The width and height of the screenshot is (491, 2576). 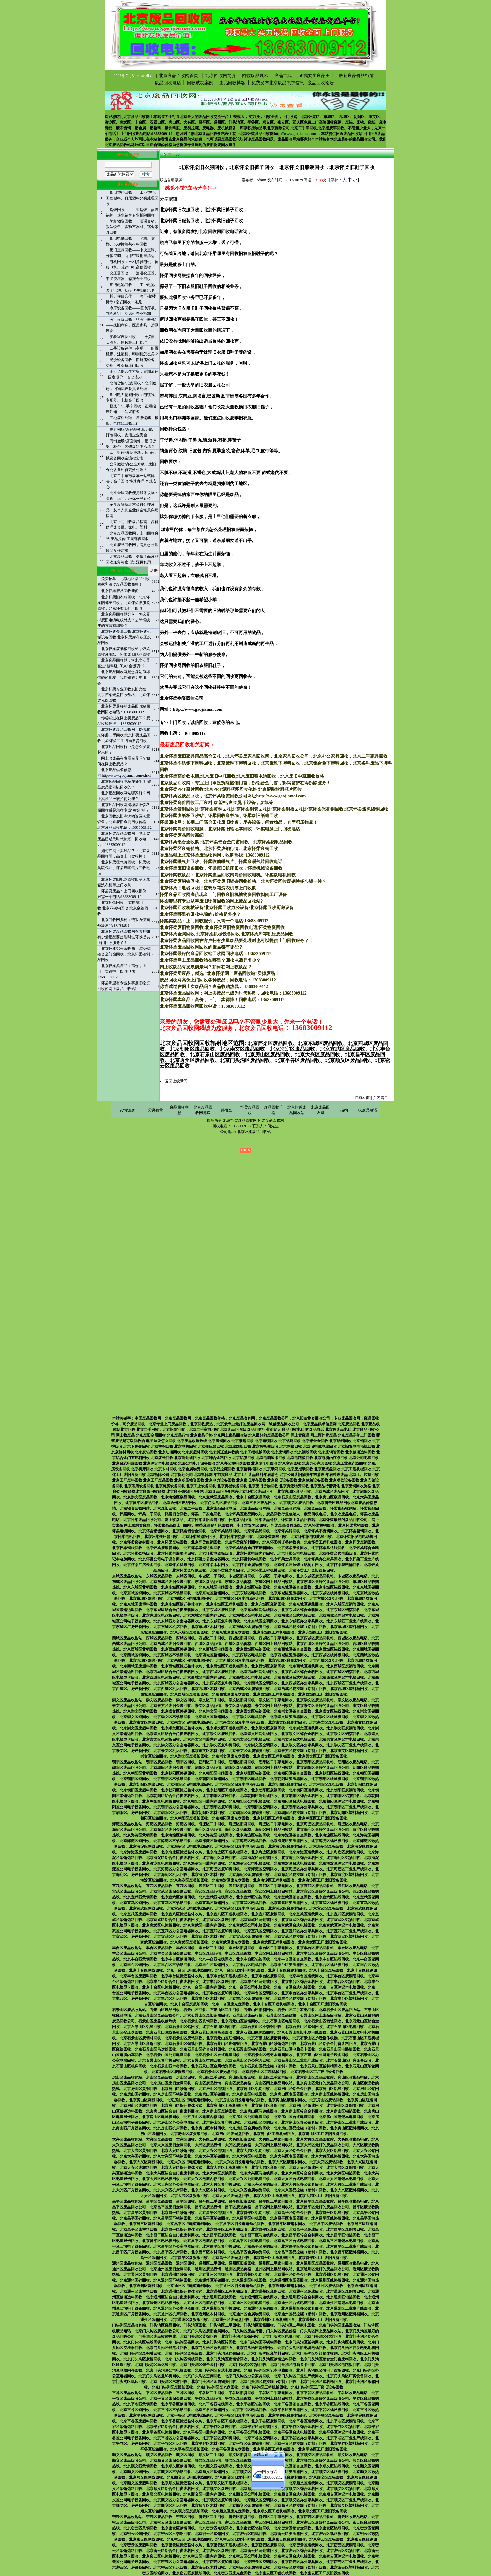 What do you see at coordinates (349, 2314) in the screenshot?
I see `北京通州区塑料桶回收` at bounding box center [349, 2314].